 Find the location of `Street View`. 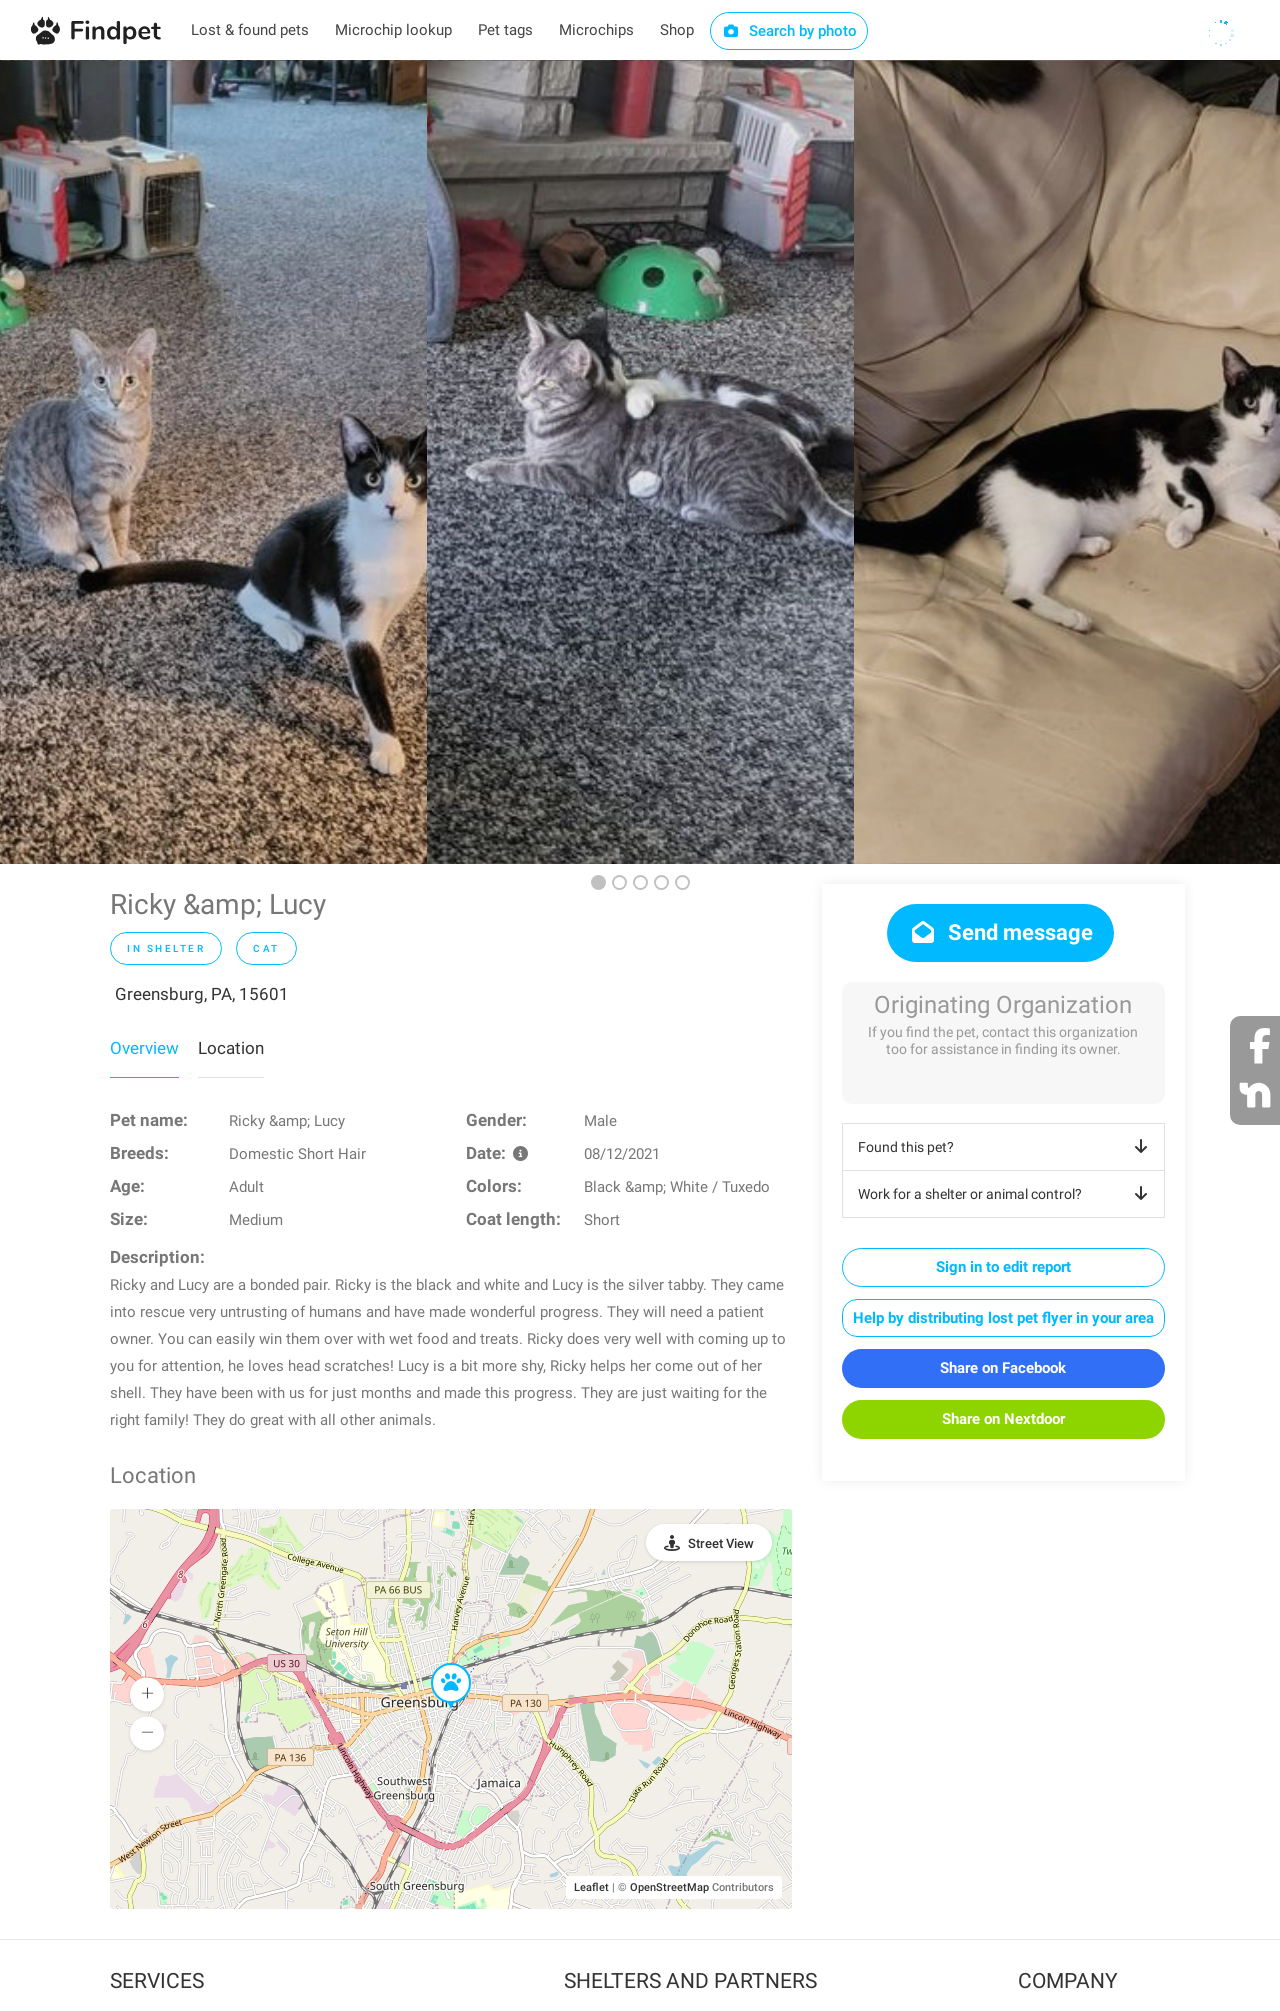

Street View is located at coordinates (721, 1543).